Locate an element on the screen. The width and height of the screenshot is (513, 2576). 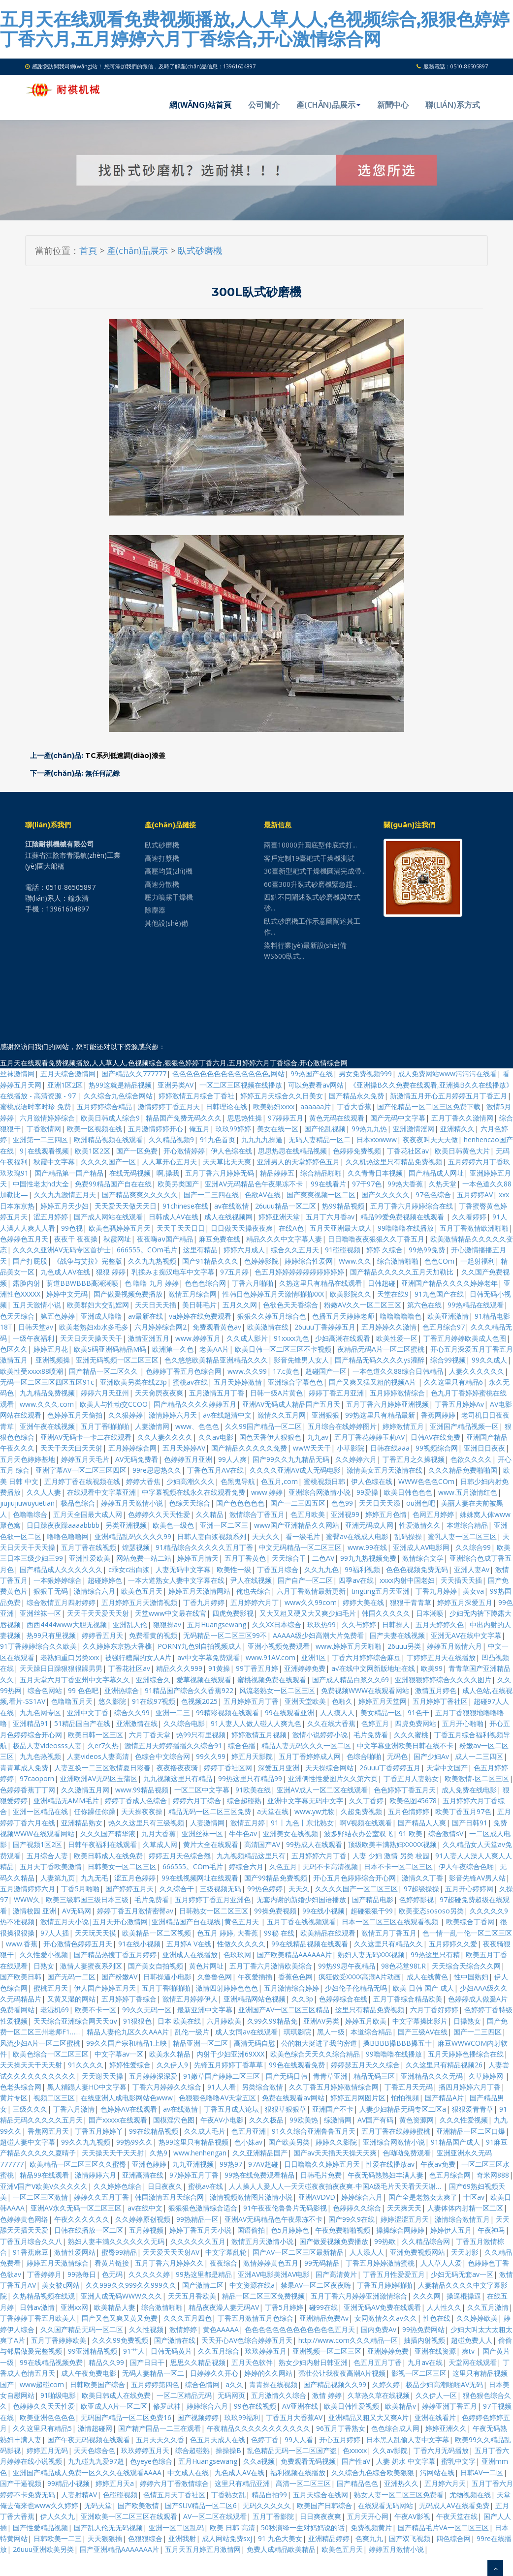
色情五月天丁香社区 is located at coordinates (174, 2494).